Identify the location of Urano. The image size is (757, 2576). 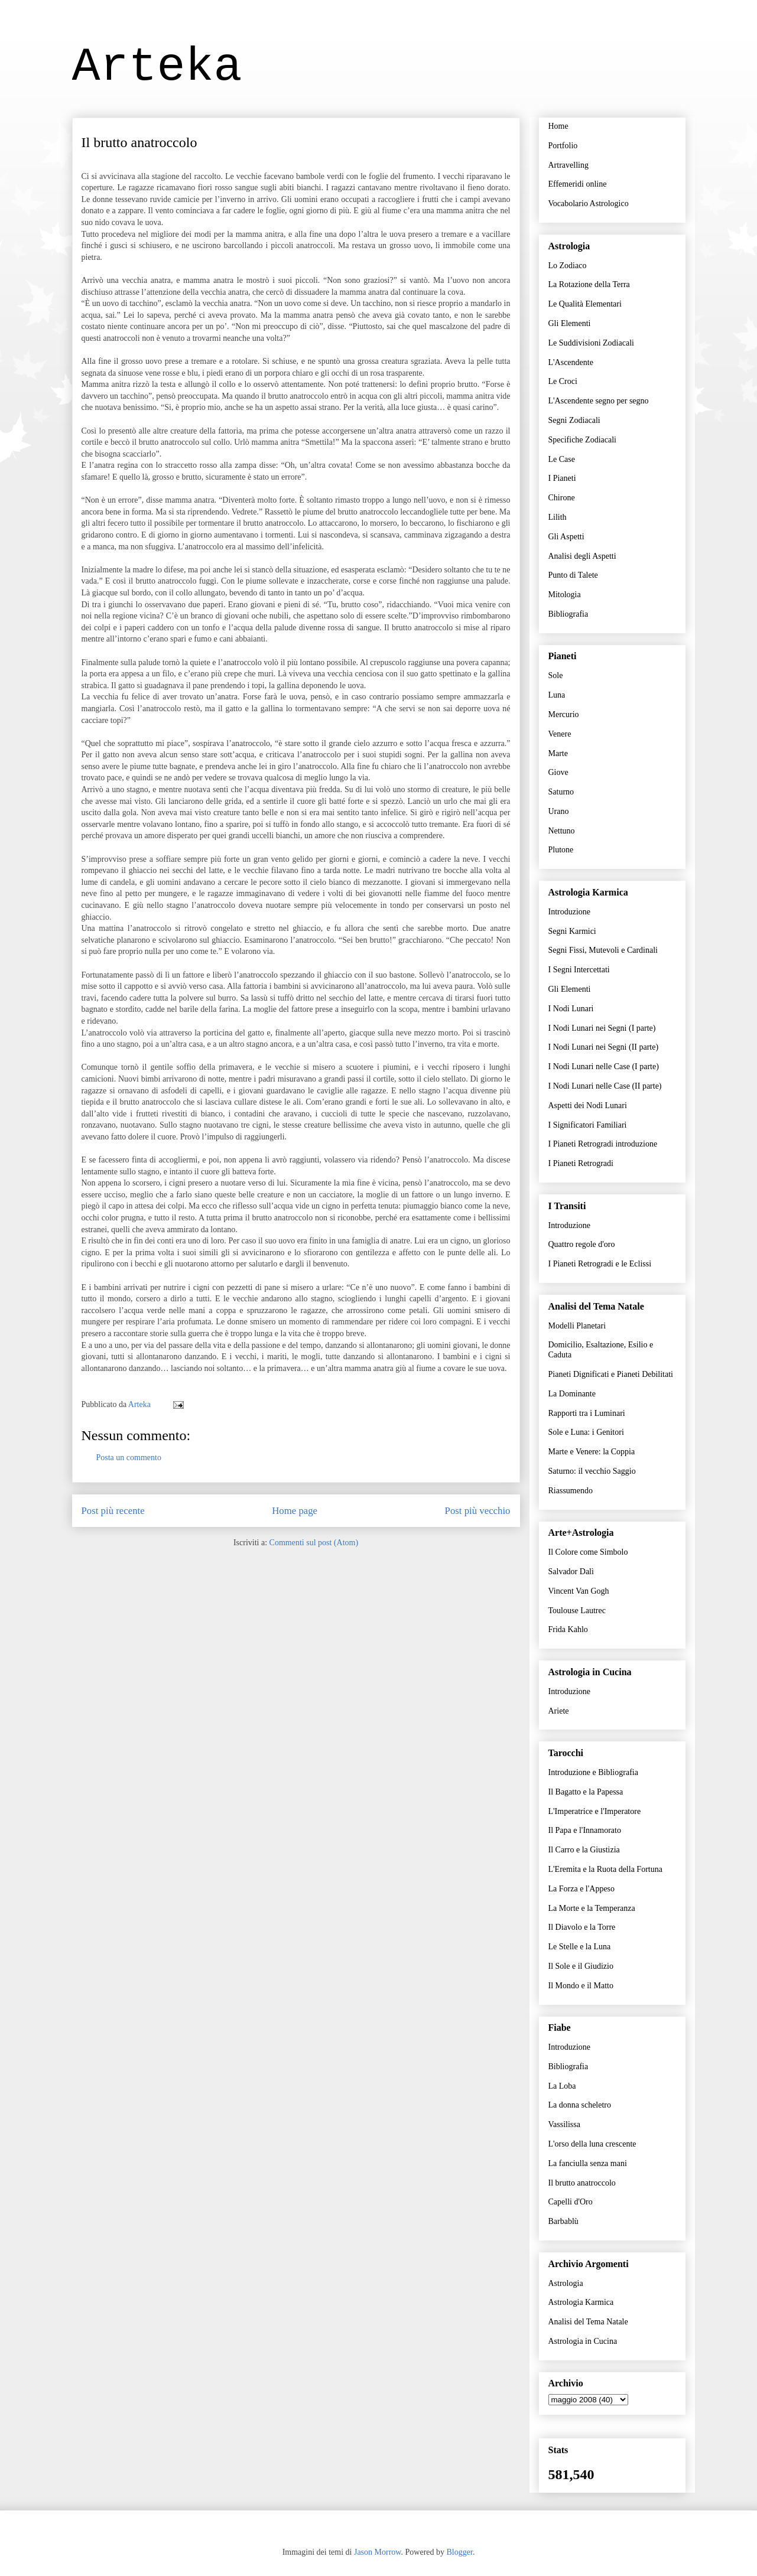
(558, 811).